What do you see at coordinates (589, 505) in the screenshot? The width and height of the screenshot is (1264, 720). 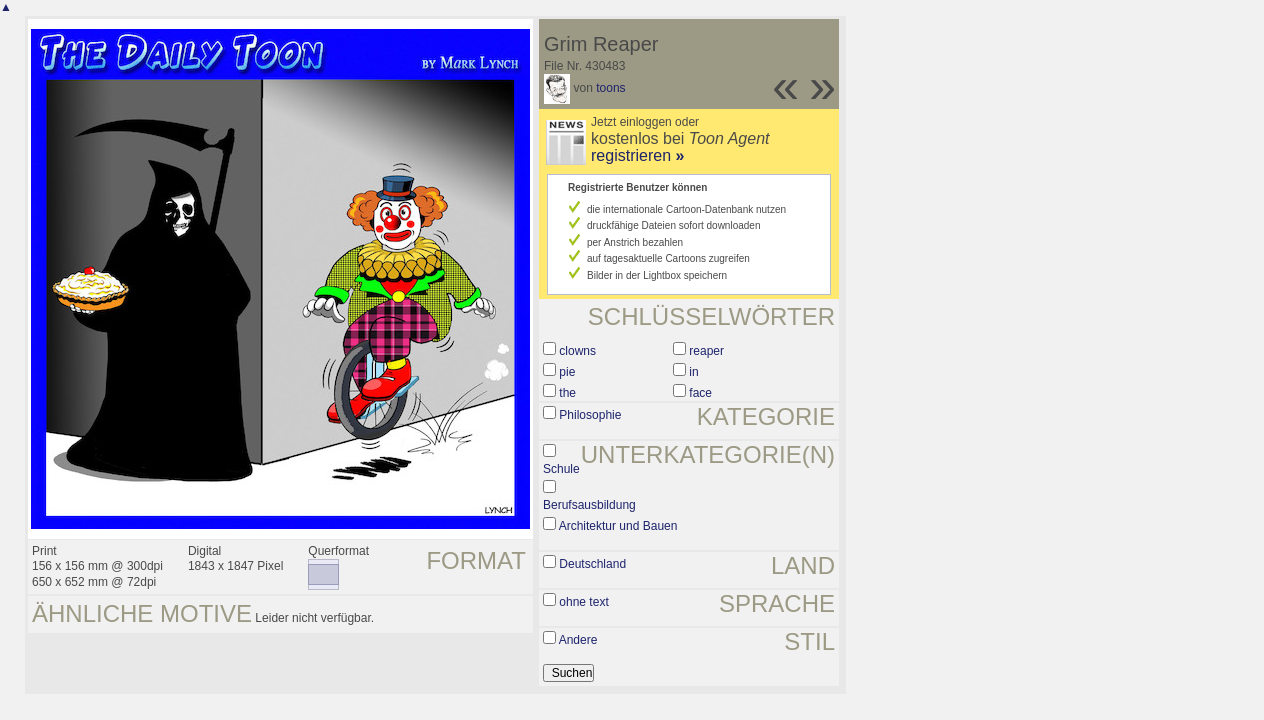 I see `Berufsausbildung` at bounding box center [589, 505].